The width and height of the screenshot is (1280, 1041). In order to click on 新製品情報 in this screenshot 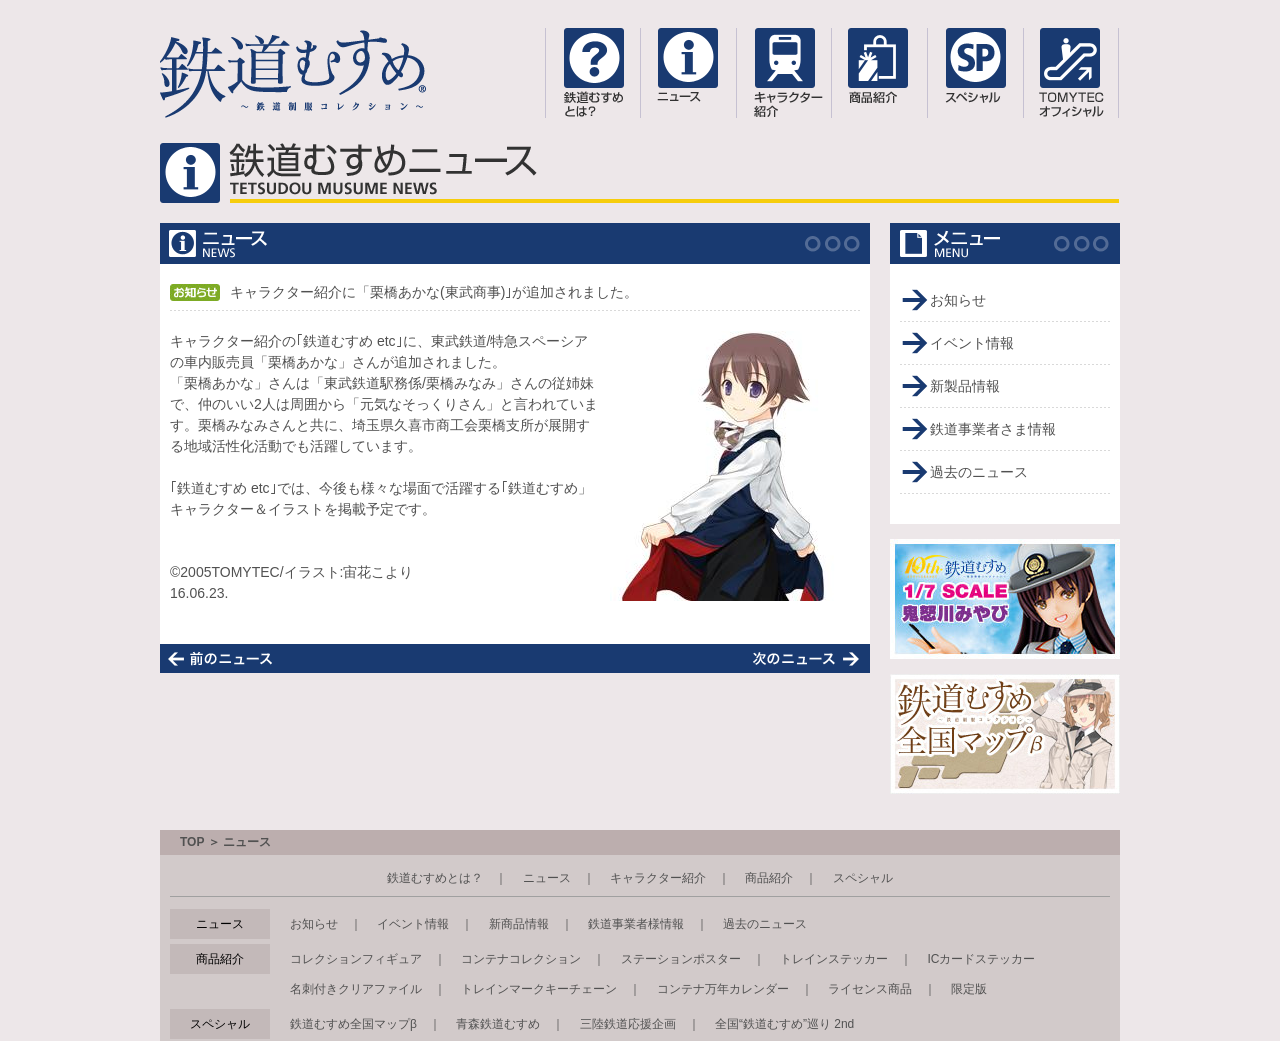, I will do `click(965, 386)`.